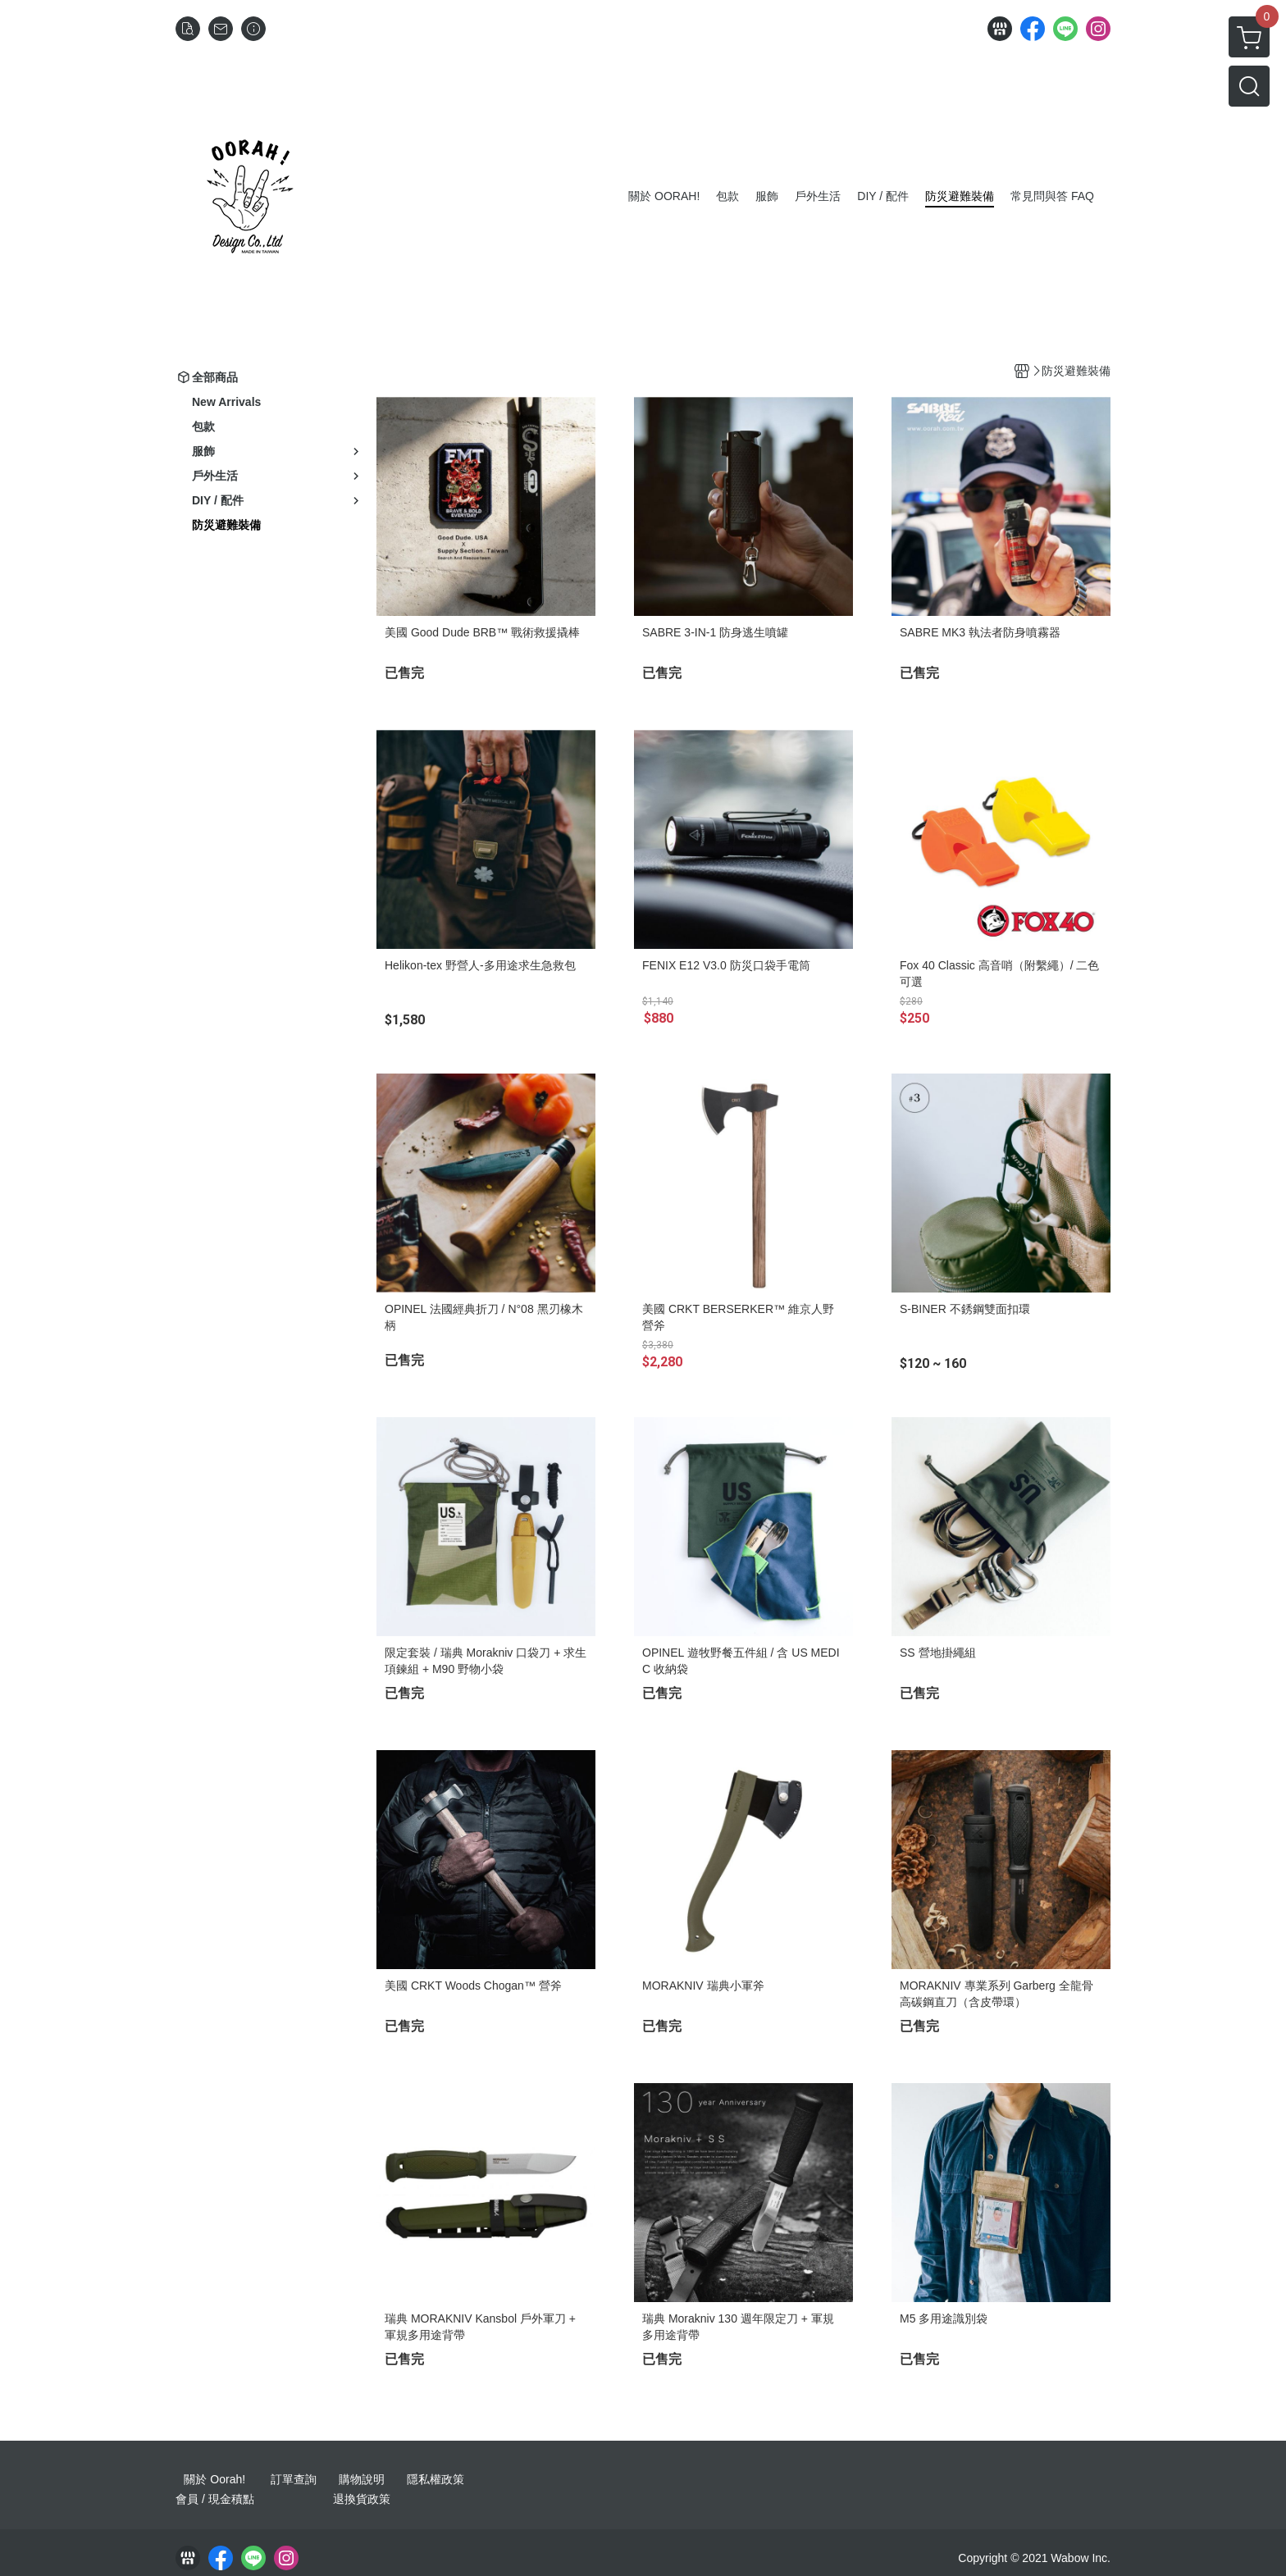 This screenshot has width=1286, height=2576. Describe the element at coordinates (294, 2479) in the screenshot. I see `訂單查詢` at that location.